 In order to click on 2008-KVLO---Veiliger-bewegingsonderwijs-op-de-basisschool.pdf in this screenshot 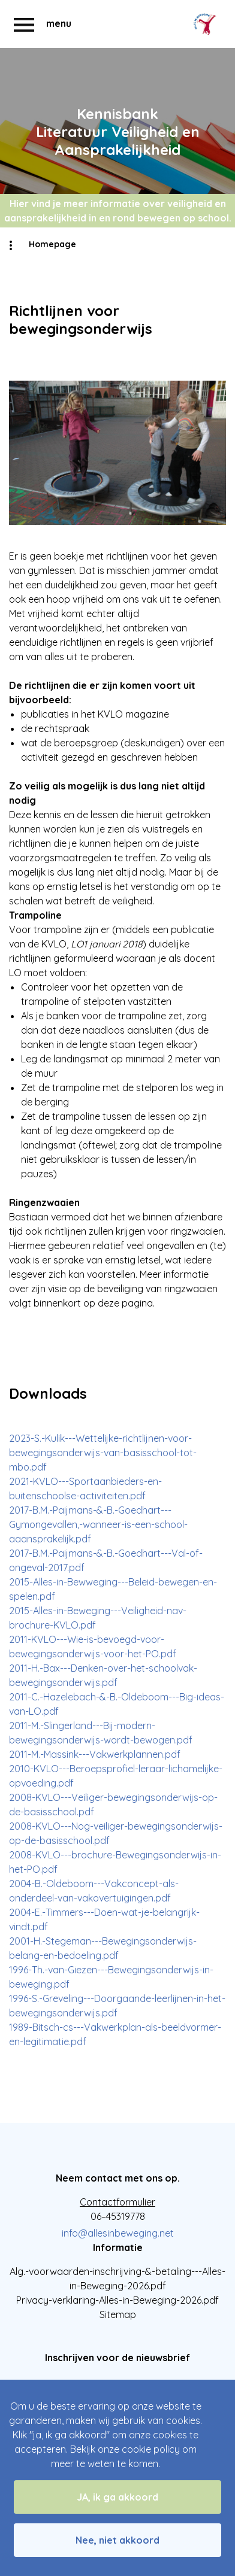, I will do `click(113, 1804)`.